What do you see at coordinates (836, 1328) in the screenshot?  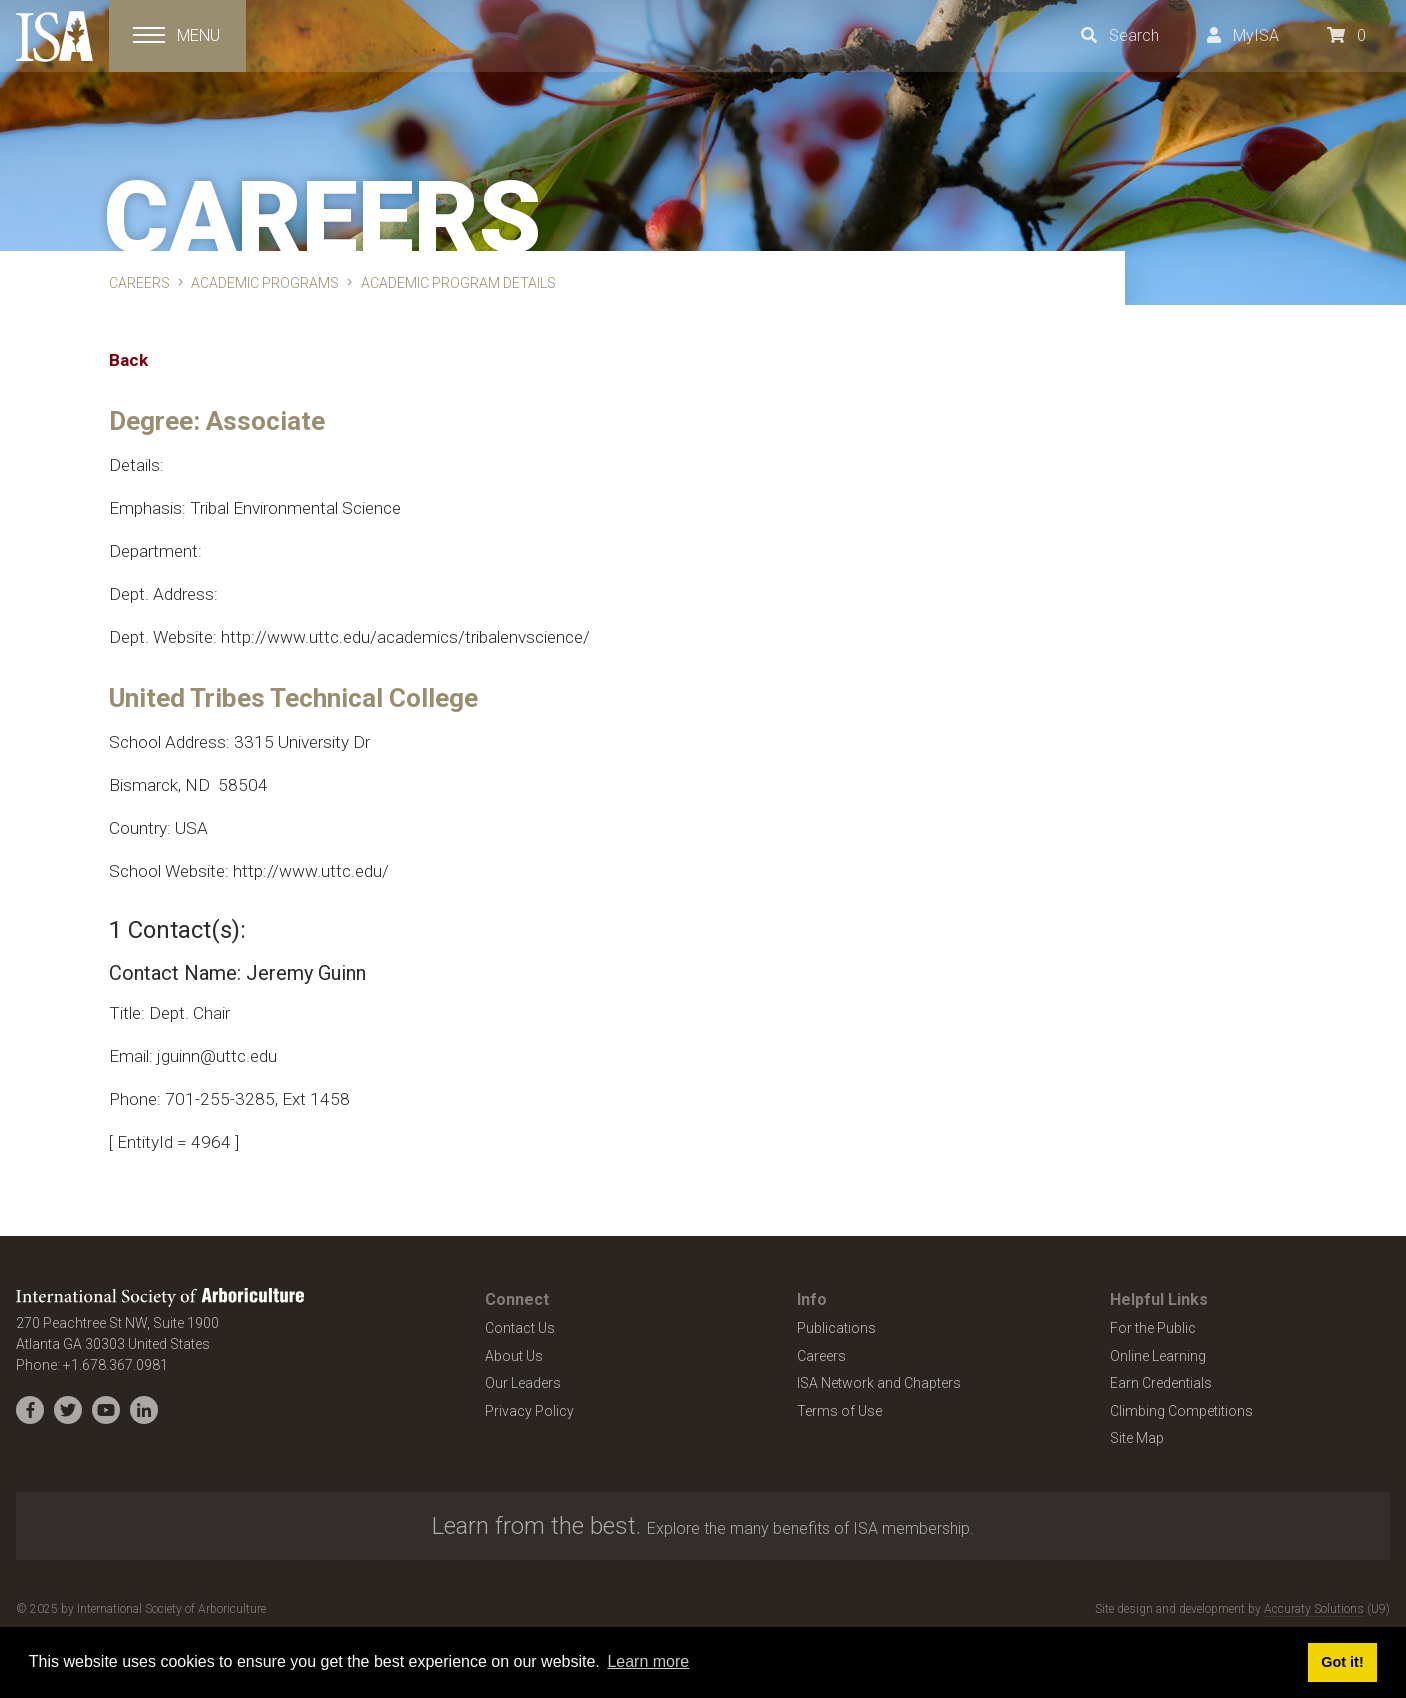 I see `Publications` at bounding box center [836, 1328].